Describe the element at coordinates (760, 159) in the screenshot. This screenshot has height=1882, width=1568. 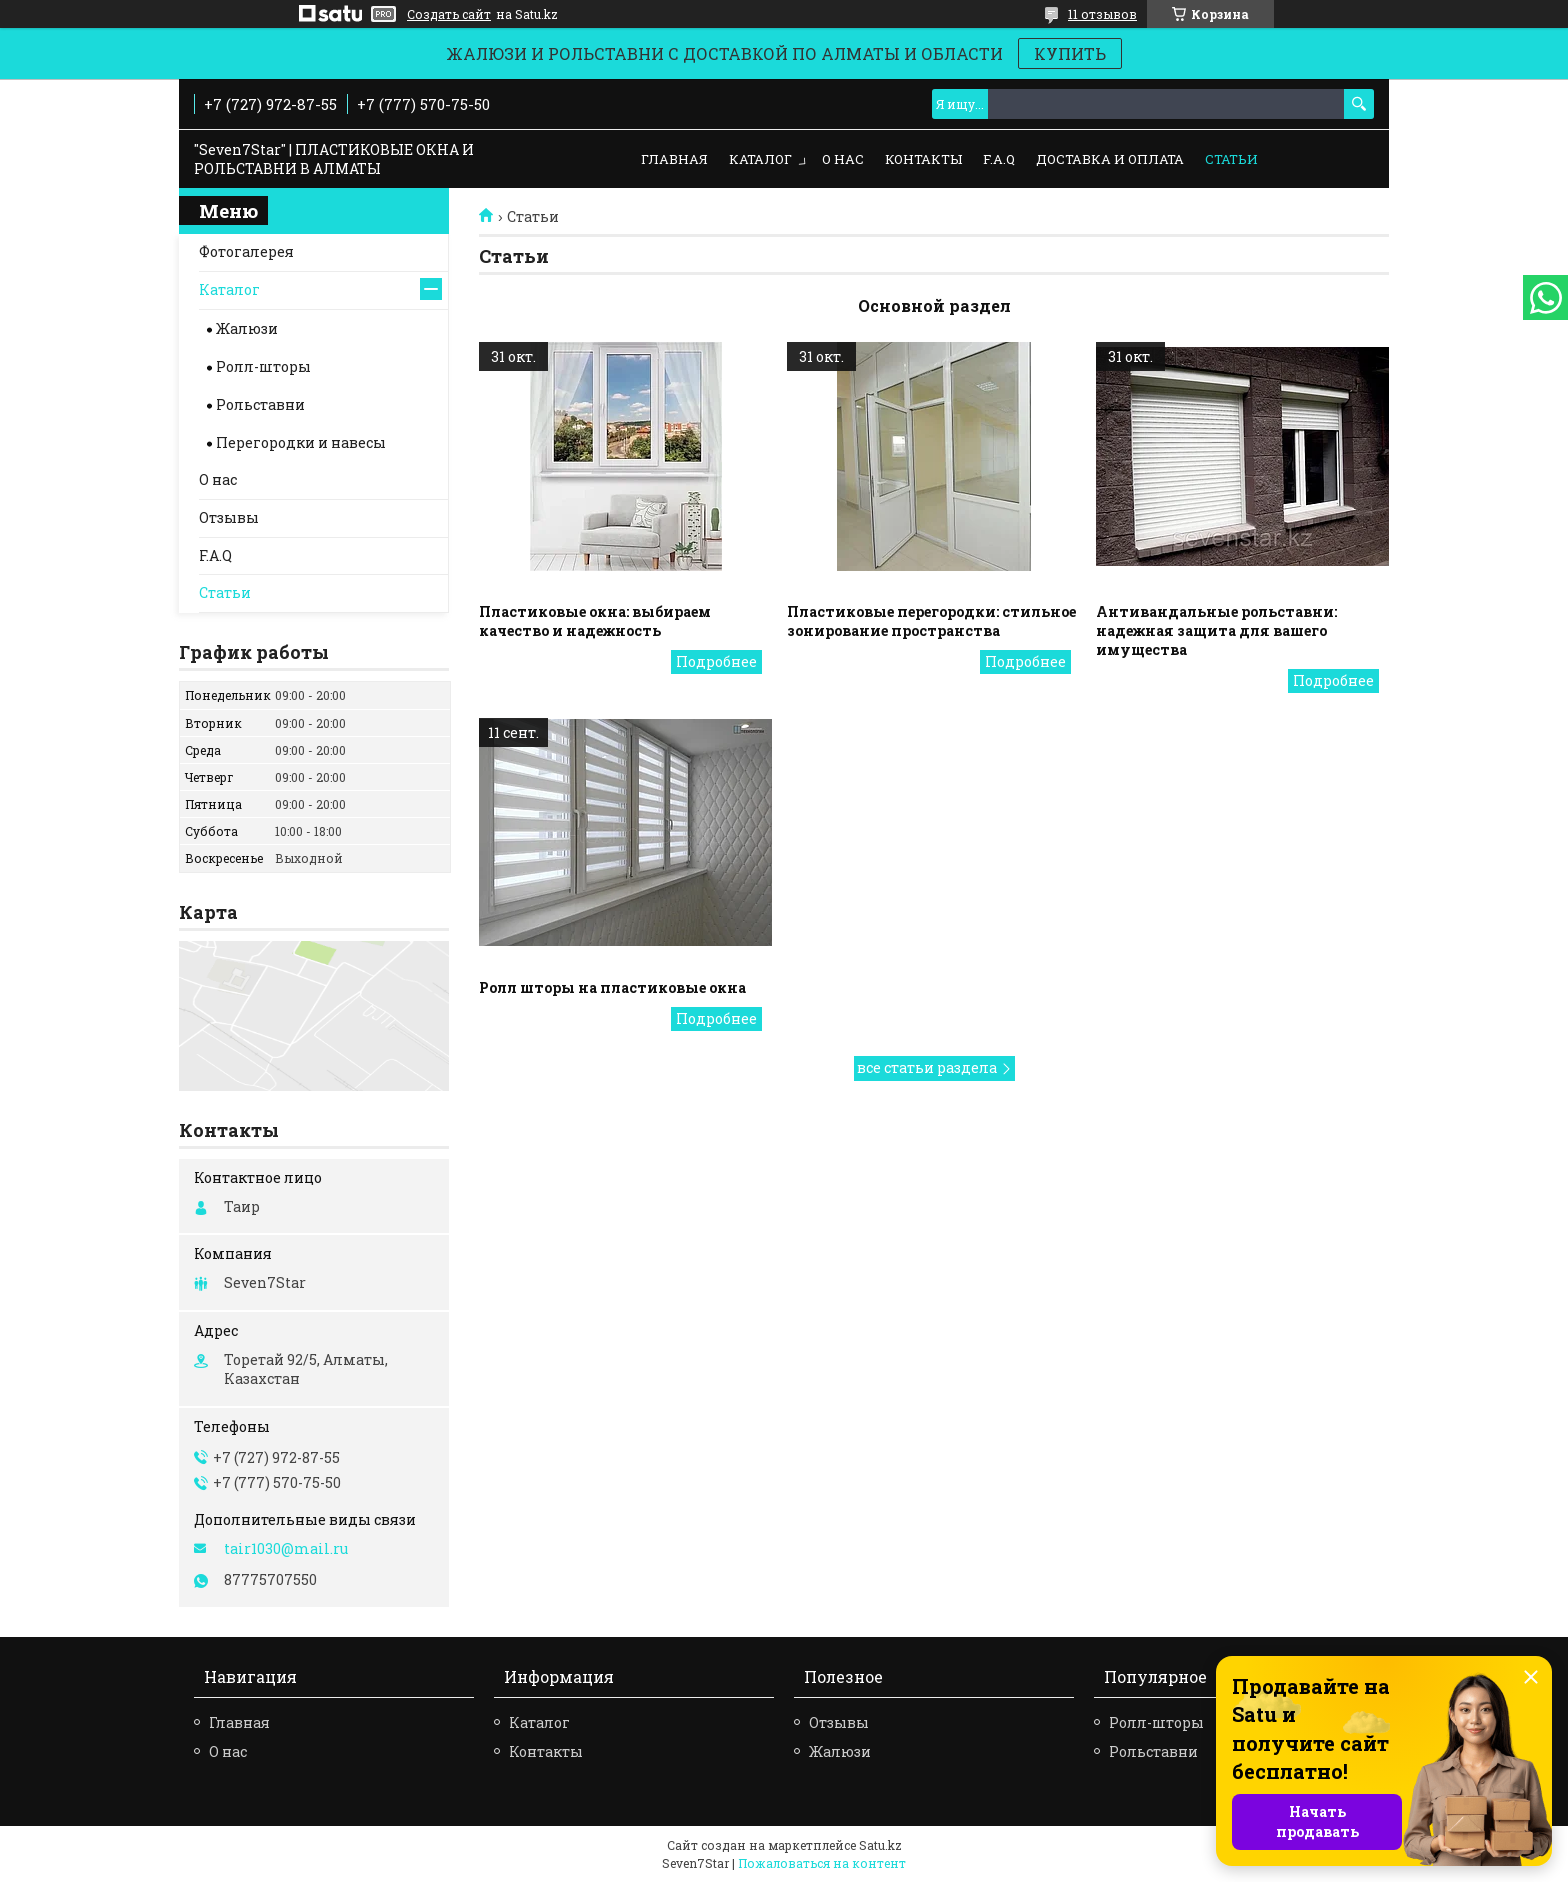
I see `Каталог` at that location.